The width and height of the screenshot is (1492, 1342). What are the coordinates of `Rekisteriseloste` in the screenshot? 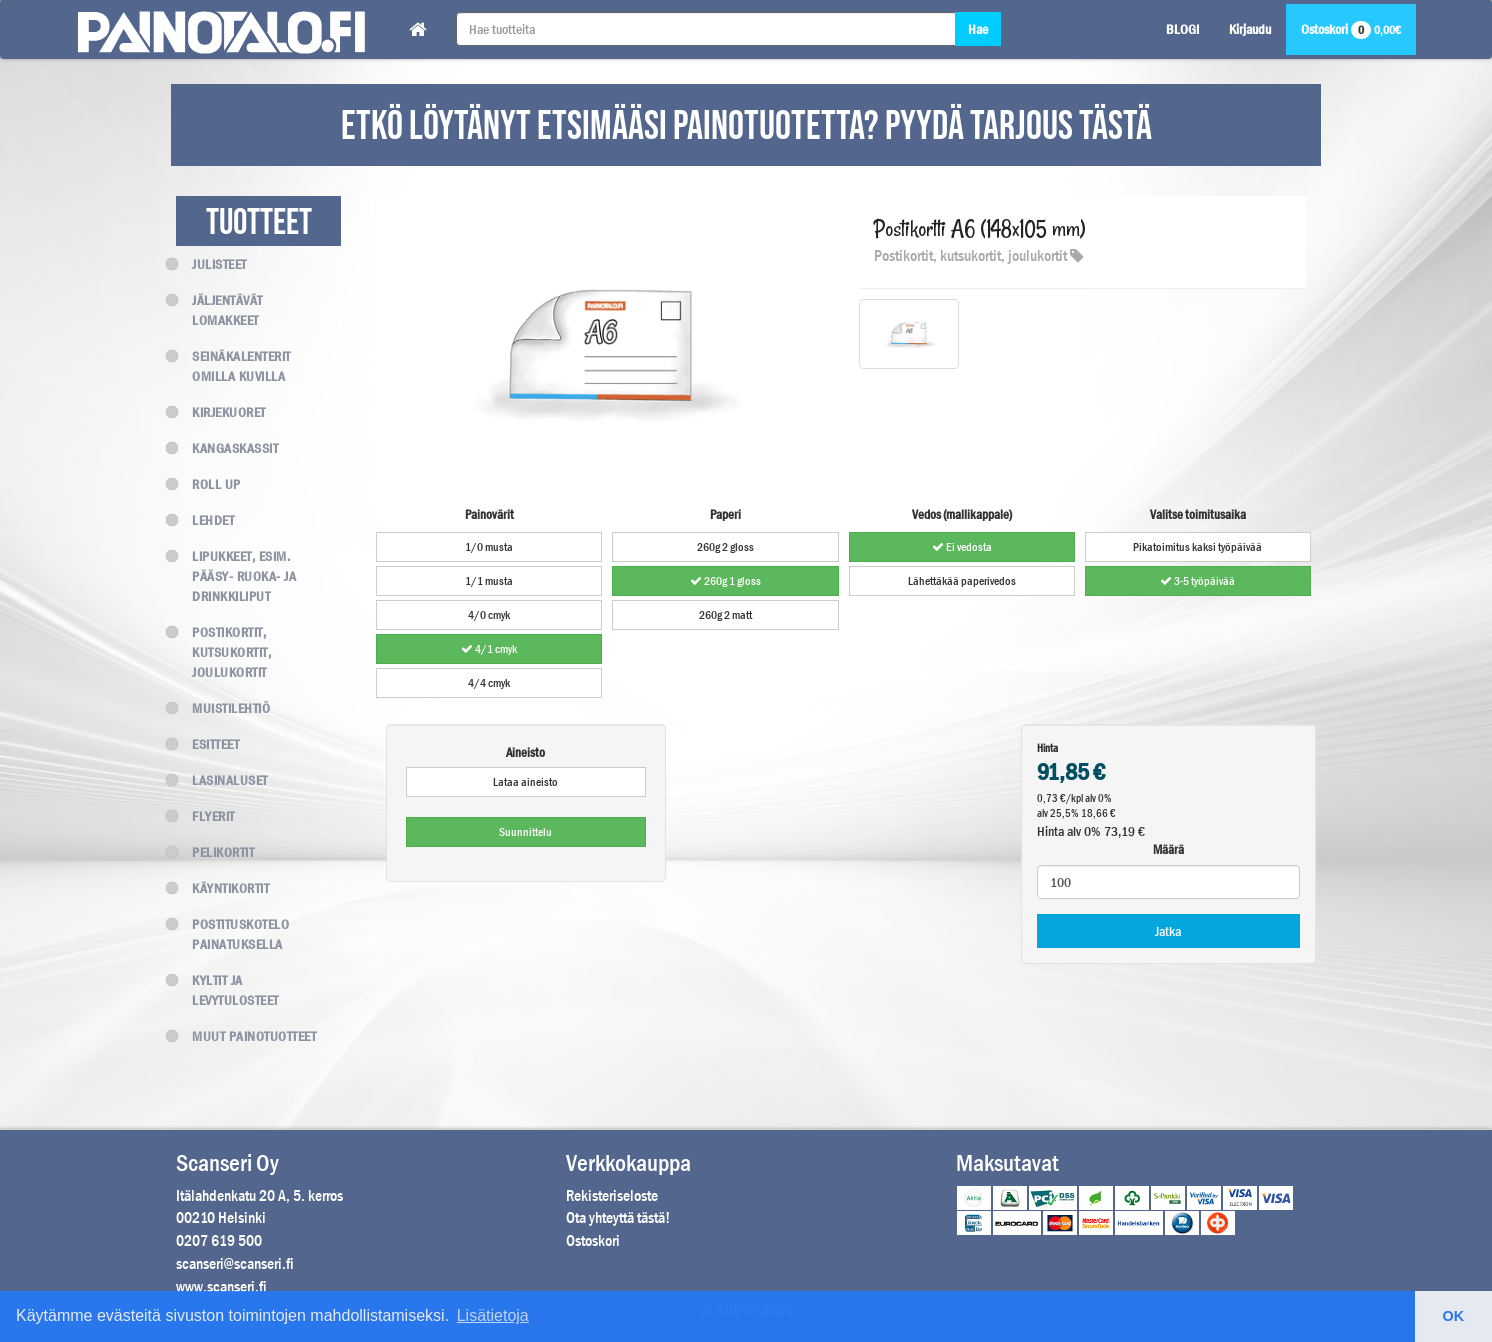 It's located at (612, 1195).